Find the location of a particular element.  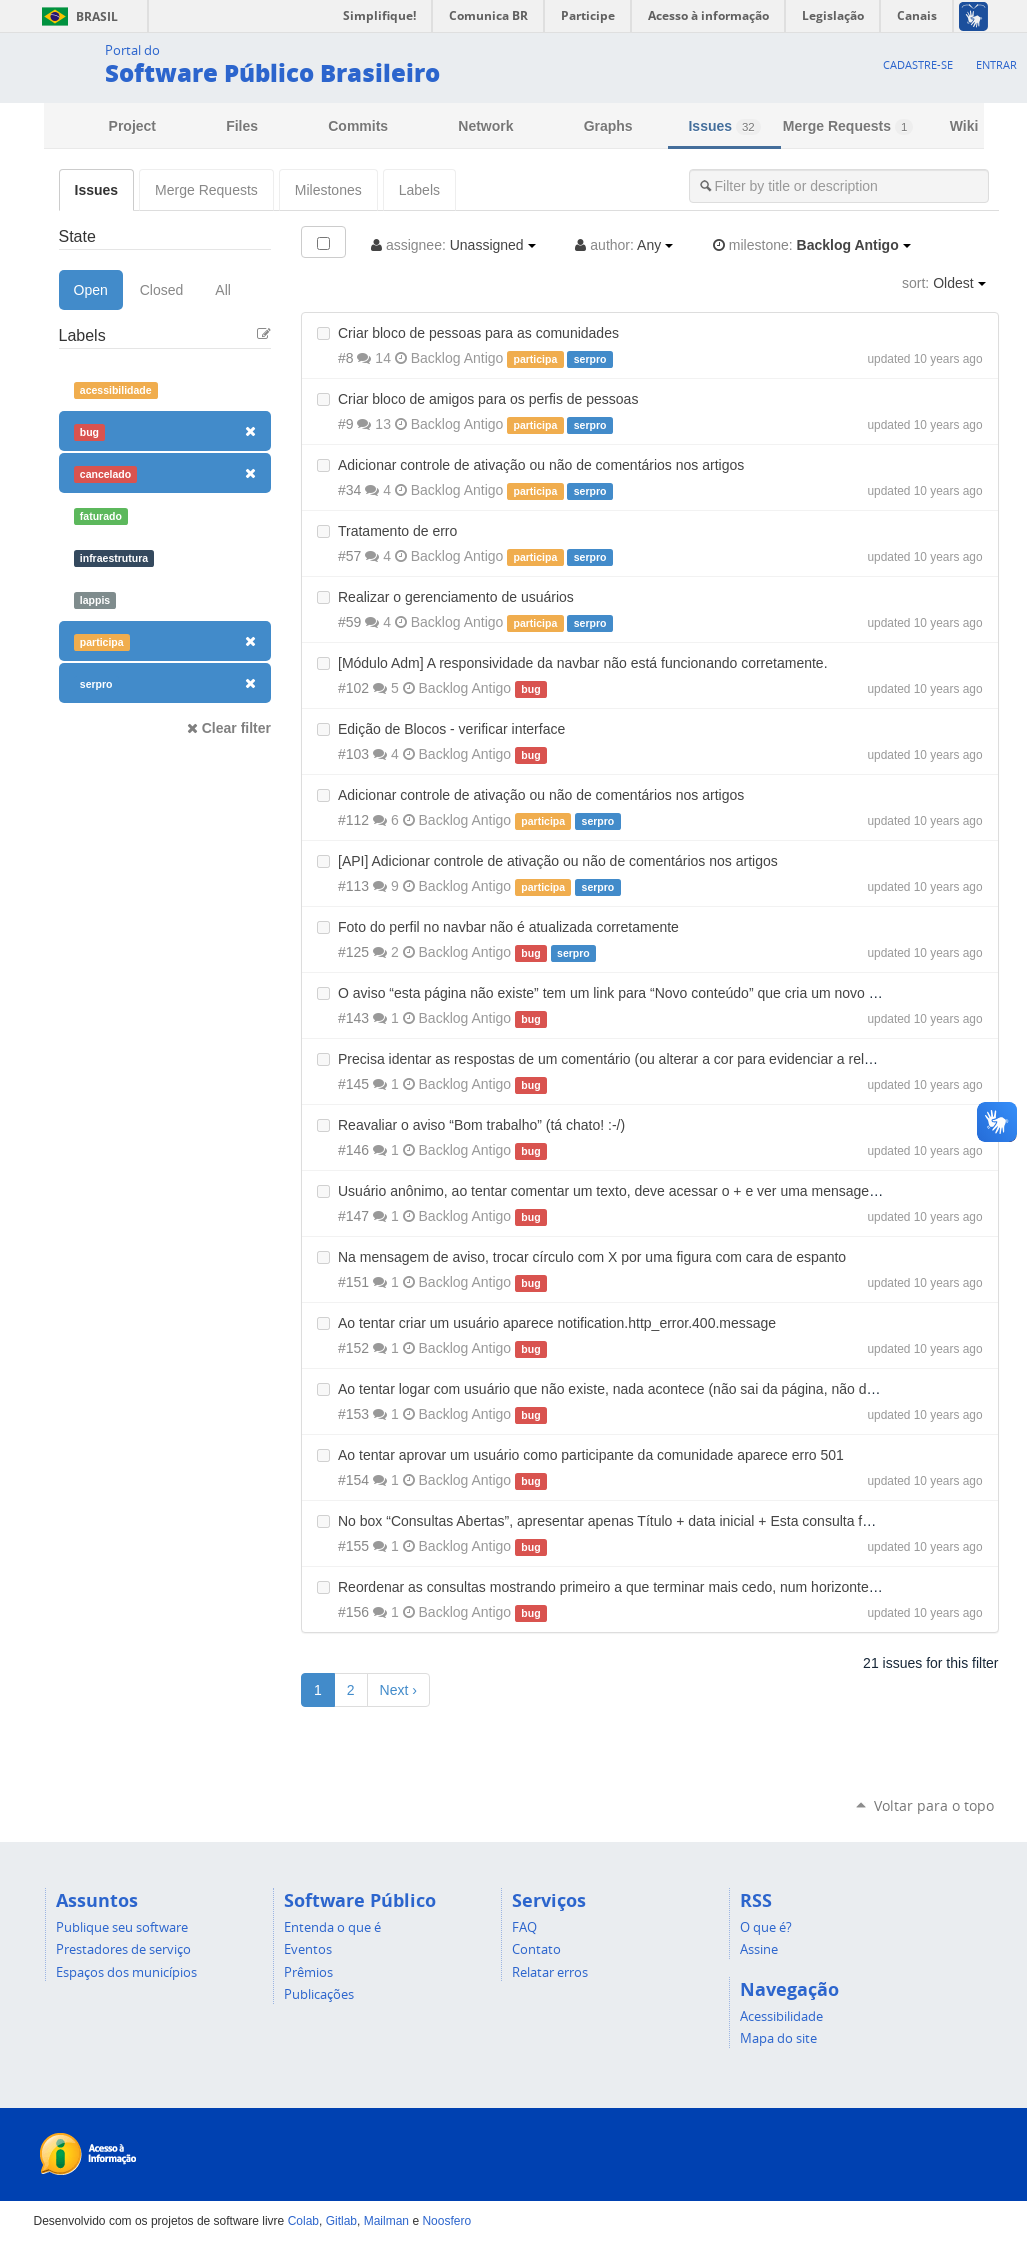

Open is located at coordinates (91, 290).